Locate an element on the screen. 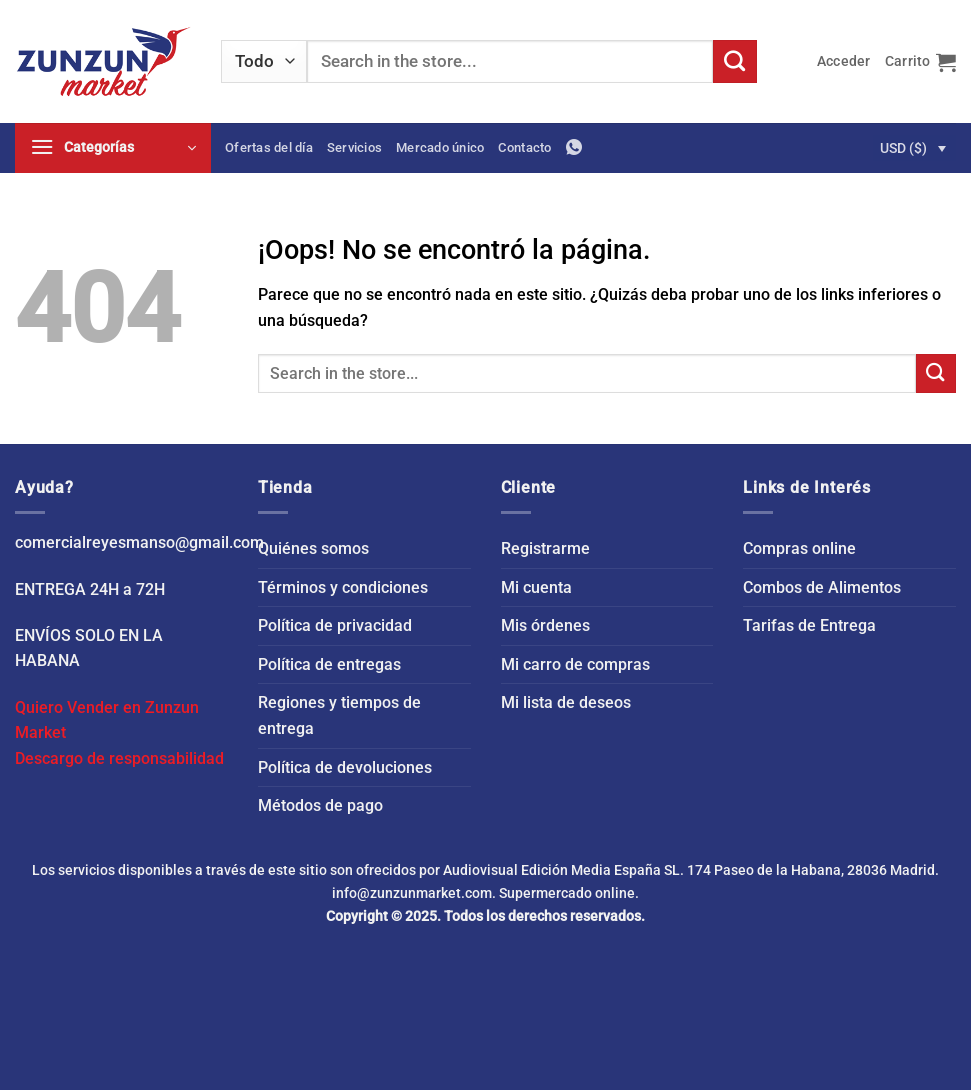 The image size is (971, 1090). Política de entregas is located at coordinates (329, 664).